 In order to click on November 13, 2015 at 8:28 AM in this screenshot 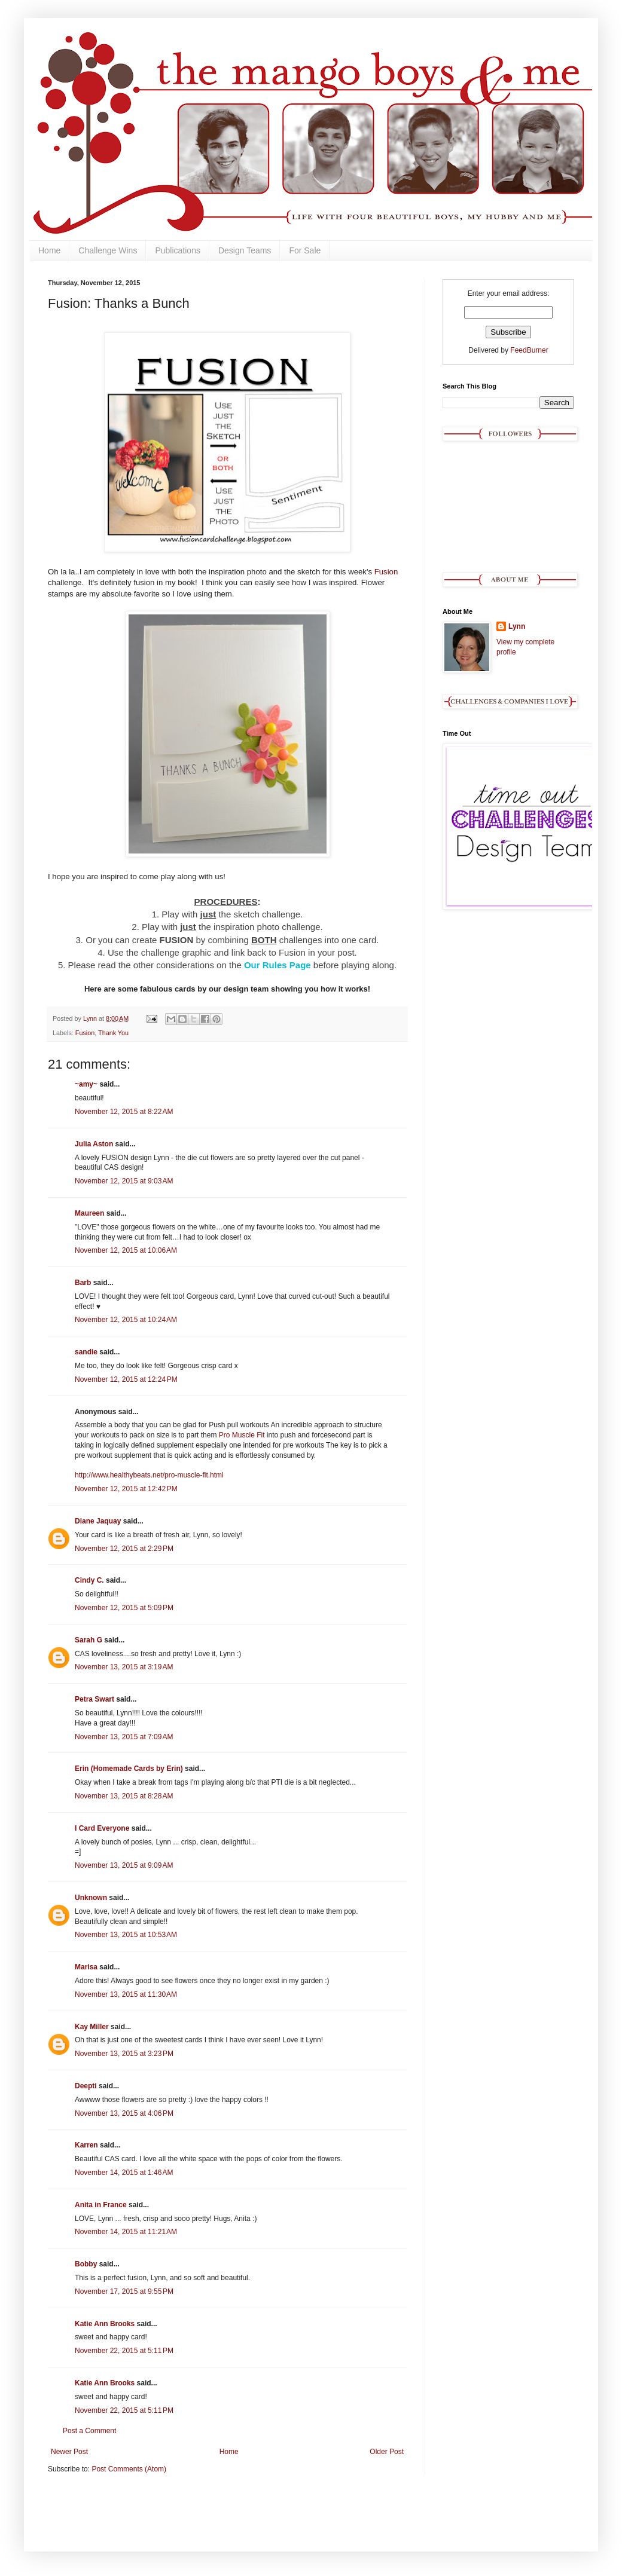, I will do `click(124, 1796)`.